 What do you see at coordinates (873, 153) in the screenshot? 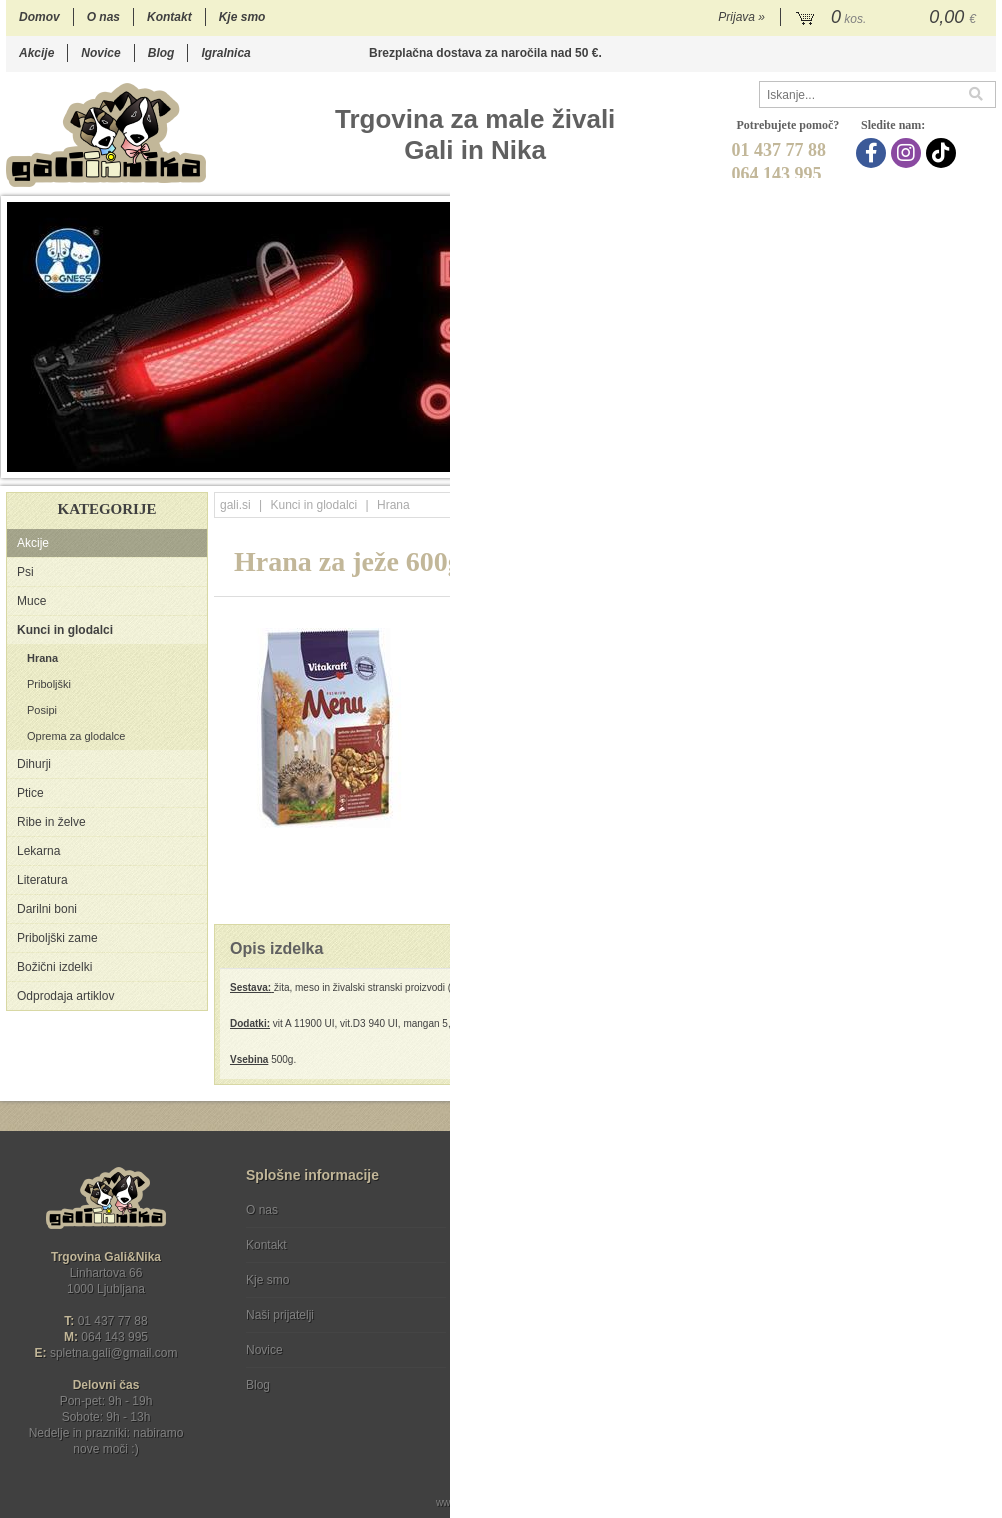
I see `[Facebook]` at bounding box center [873, 153].